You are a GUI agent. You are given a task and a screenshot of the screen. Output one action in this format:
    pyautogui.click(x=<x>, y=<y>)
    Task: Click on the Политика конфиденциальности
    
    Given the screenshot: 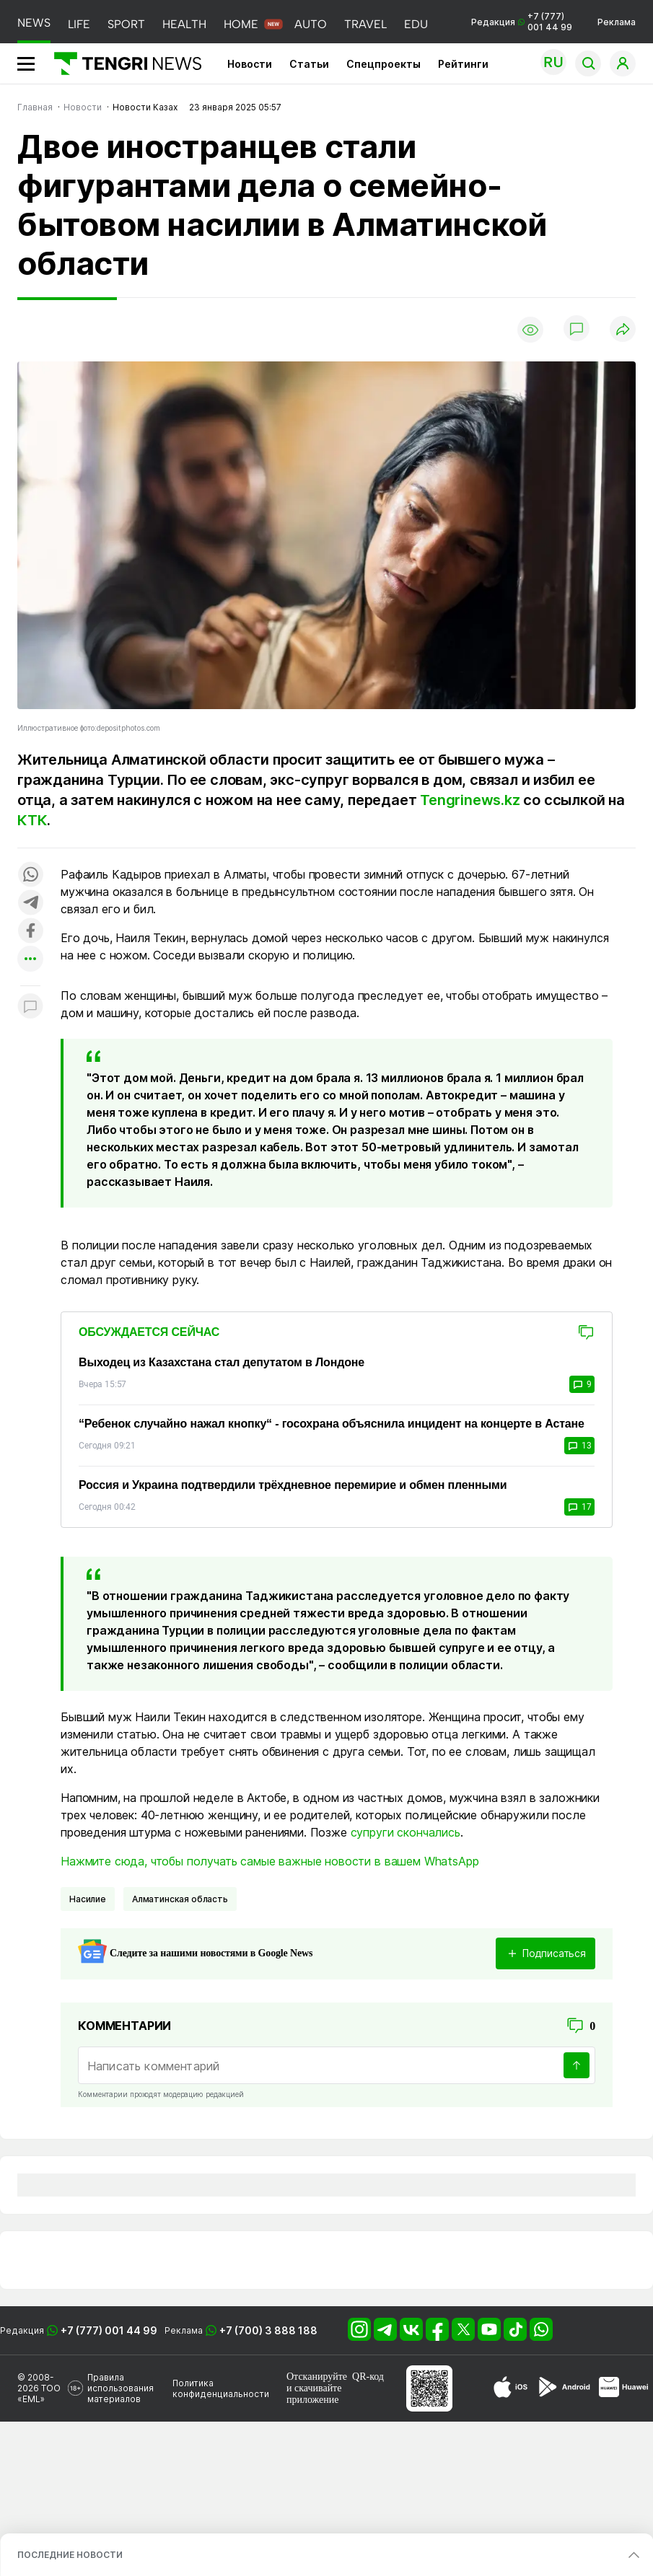 What is the action you would take?
    pyautogui.click(x=220, y=2388)
    